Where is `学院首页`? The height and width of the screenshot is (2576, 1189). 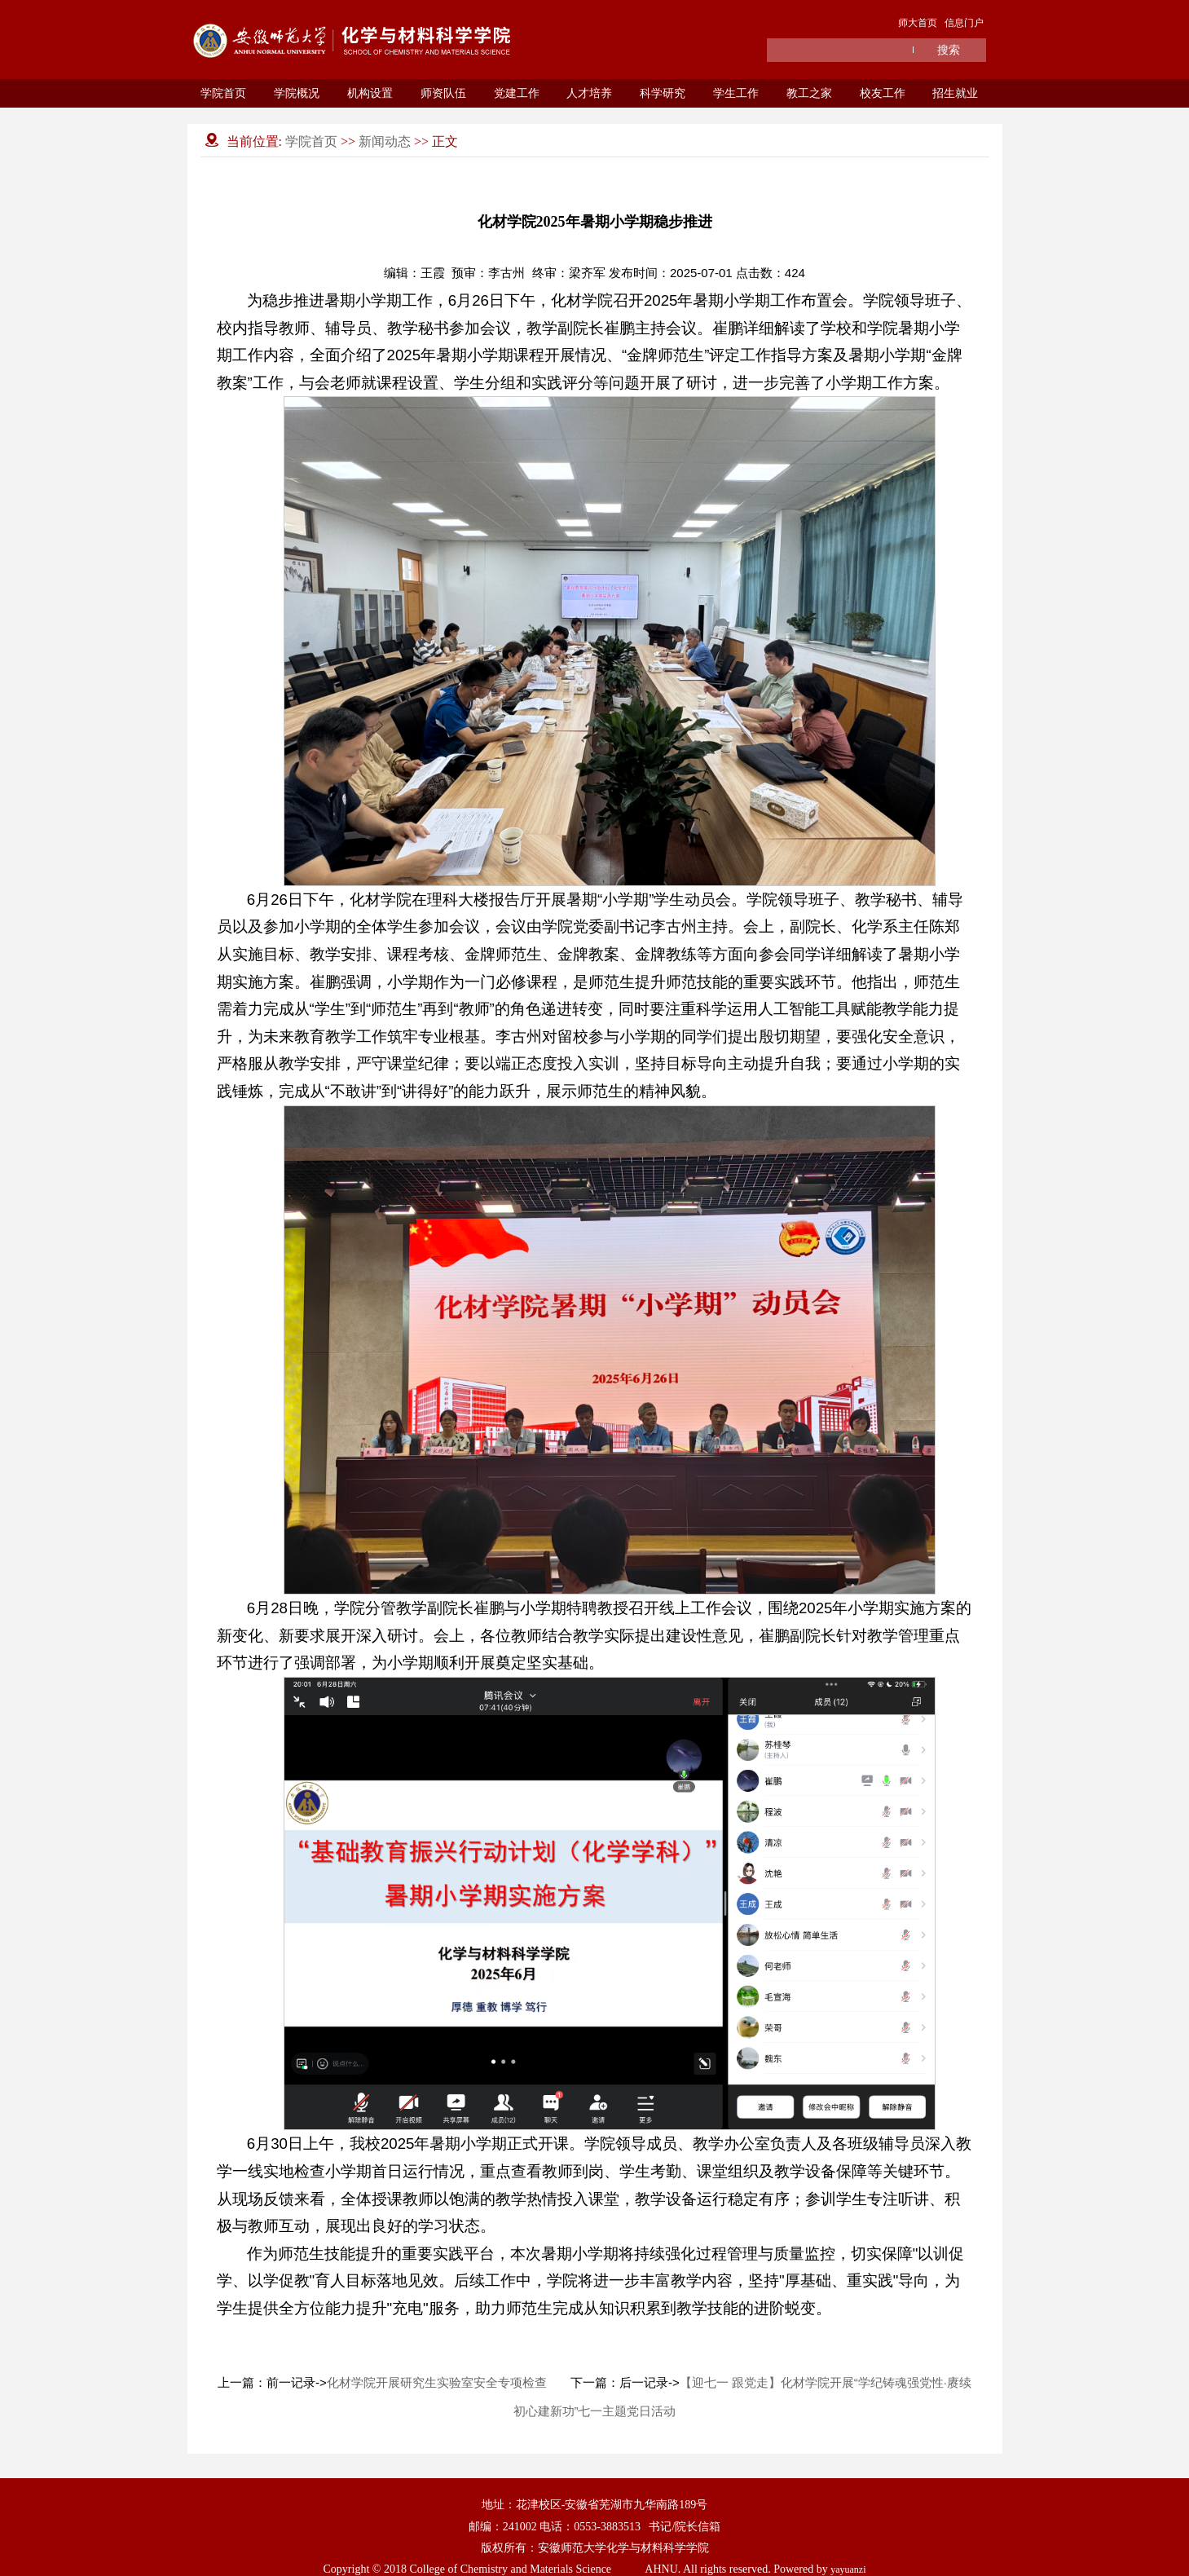 学院首页 is located at coordinates (223, 93).